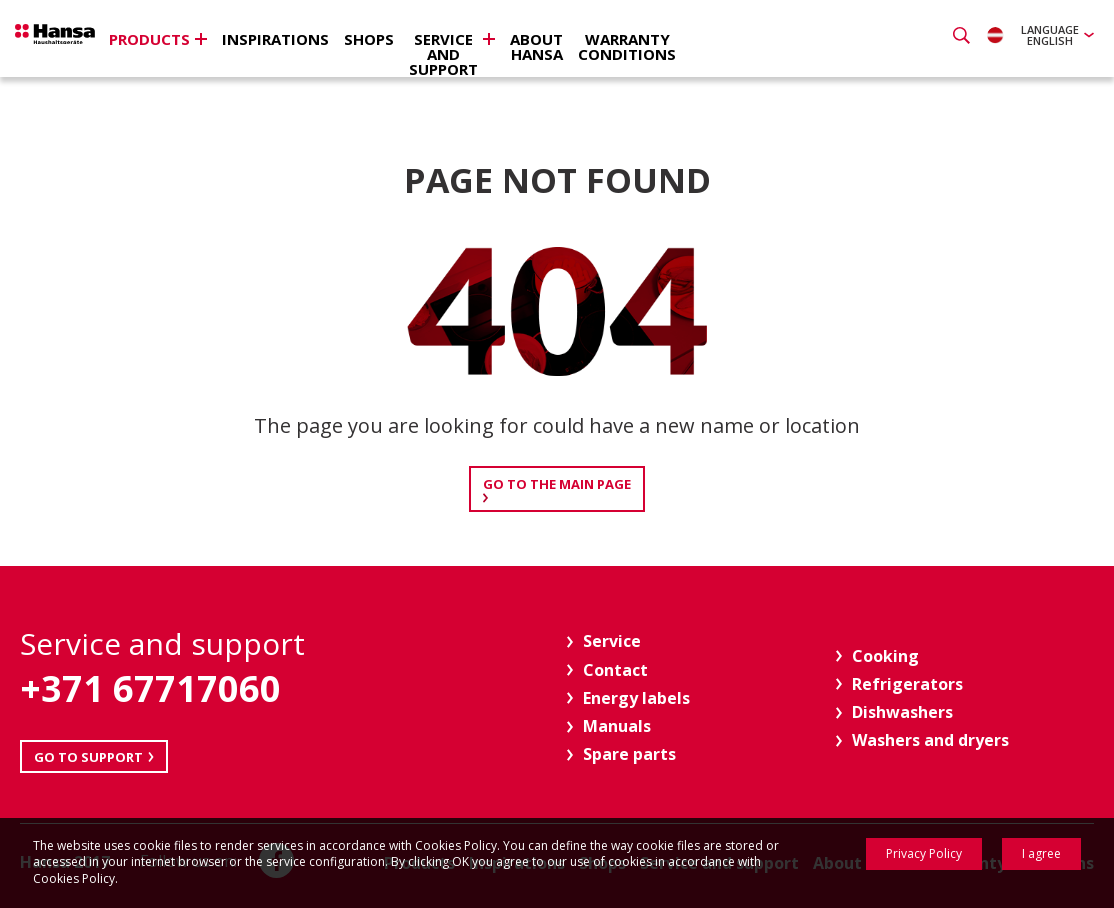 The image size is (1114, 908). I want to click on Privacy Policy, so click(924, 853).